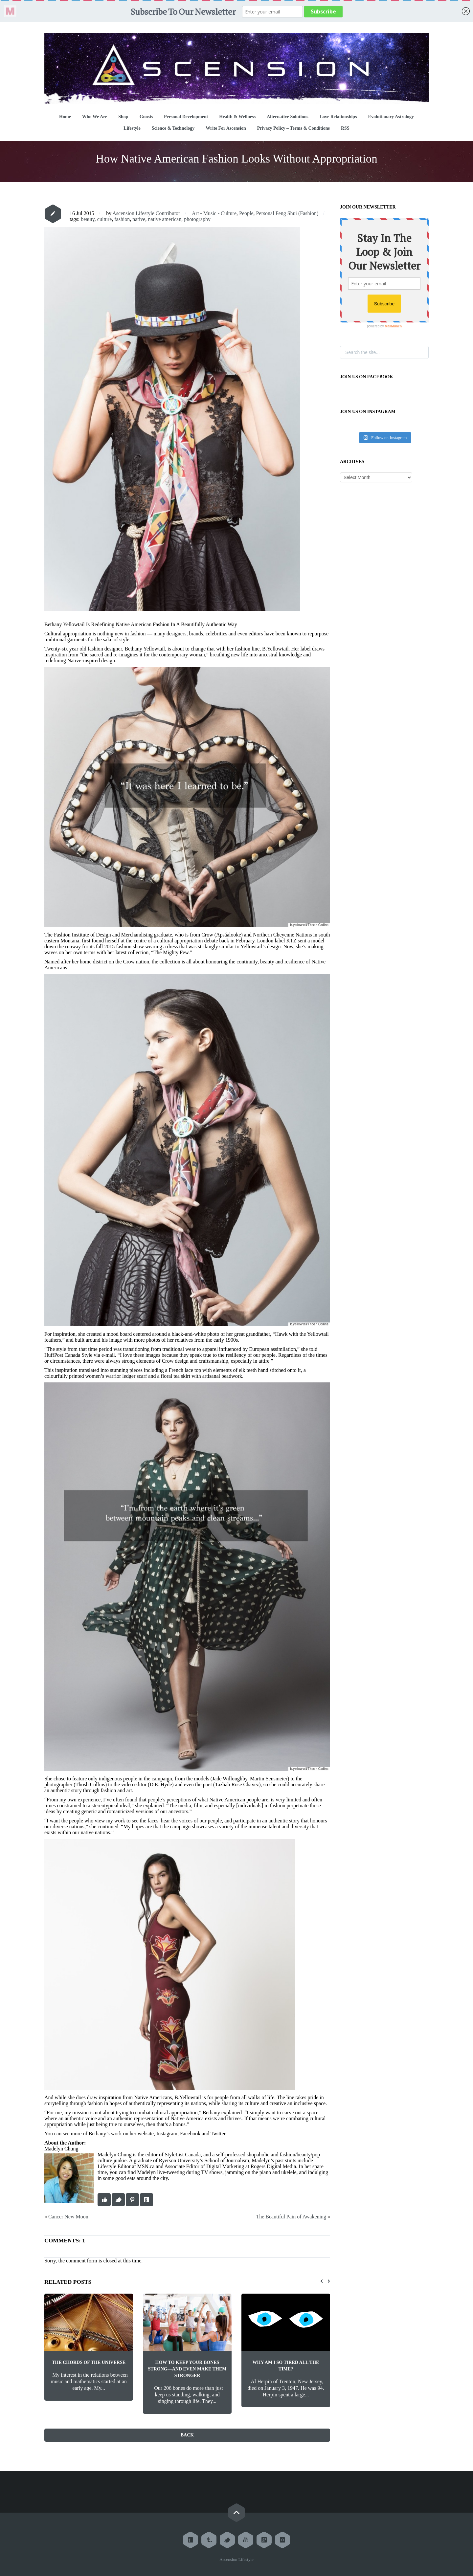 The width and height of the screenshot is (473, 2576). I want to click on native, so click(138, 219).